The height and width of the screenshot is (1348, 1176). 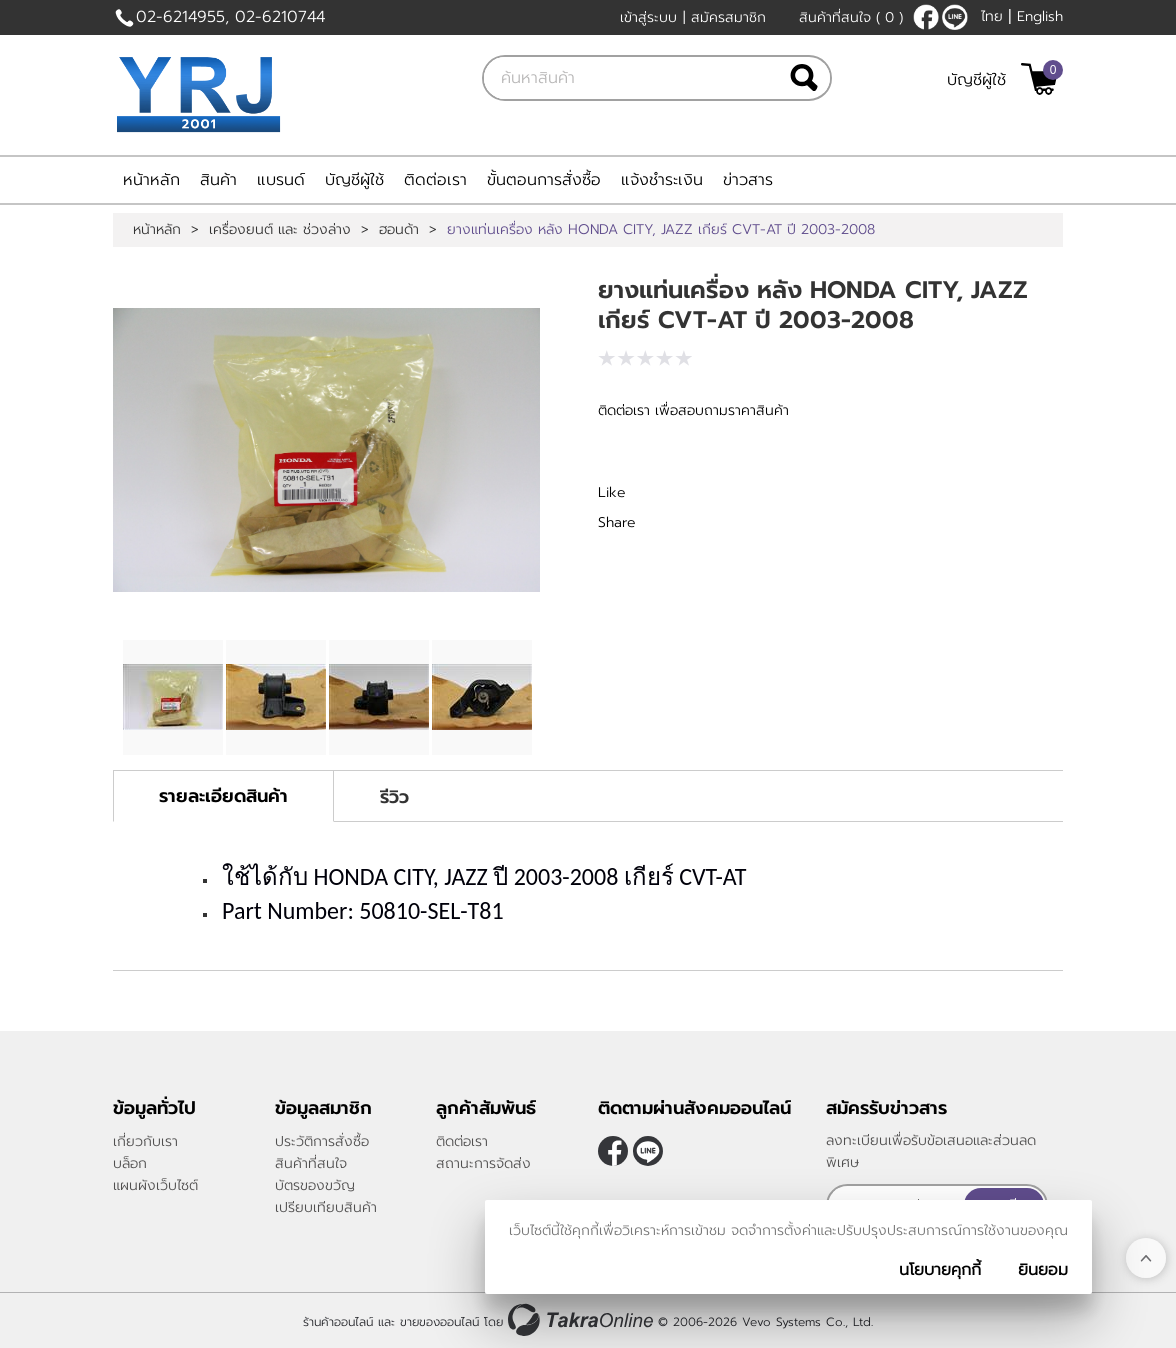 I want to click on 02-6214955, 02-6210744, so click(x=230, y=17).